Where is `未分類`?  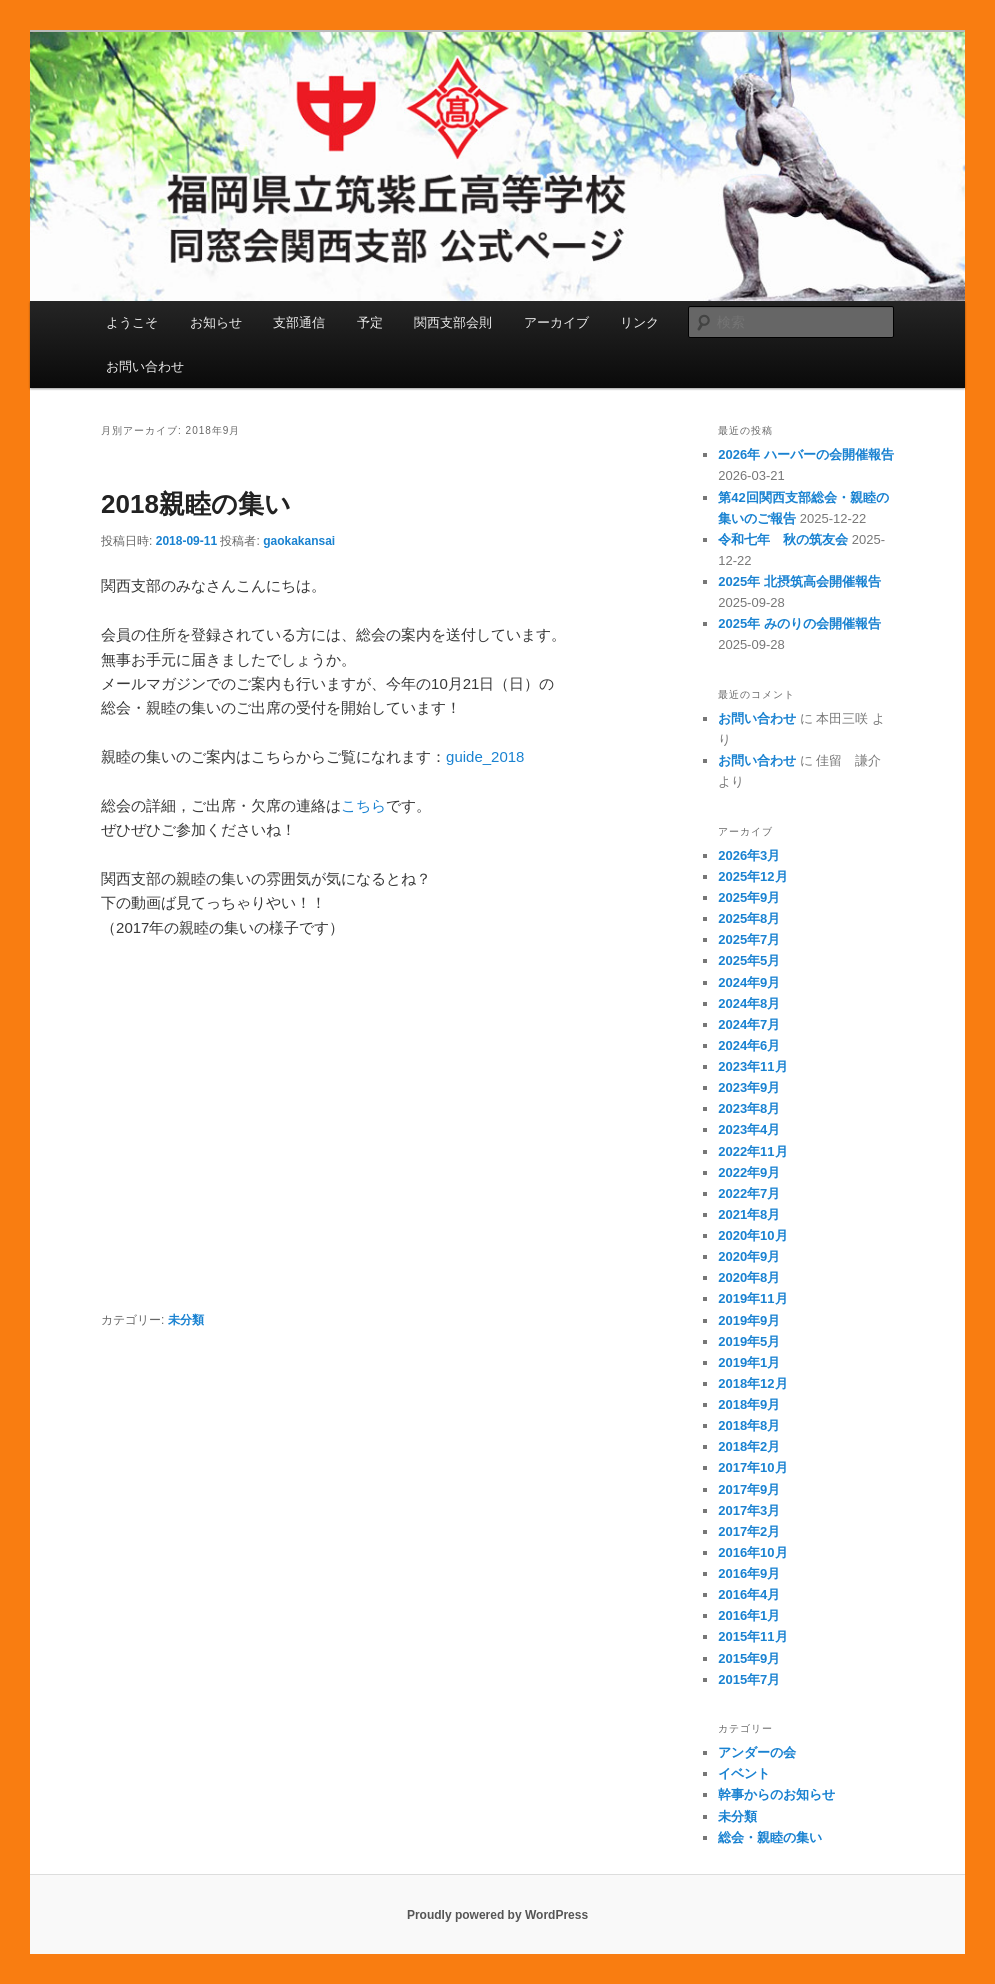 未分類 is located at coordinates (186, 1320).